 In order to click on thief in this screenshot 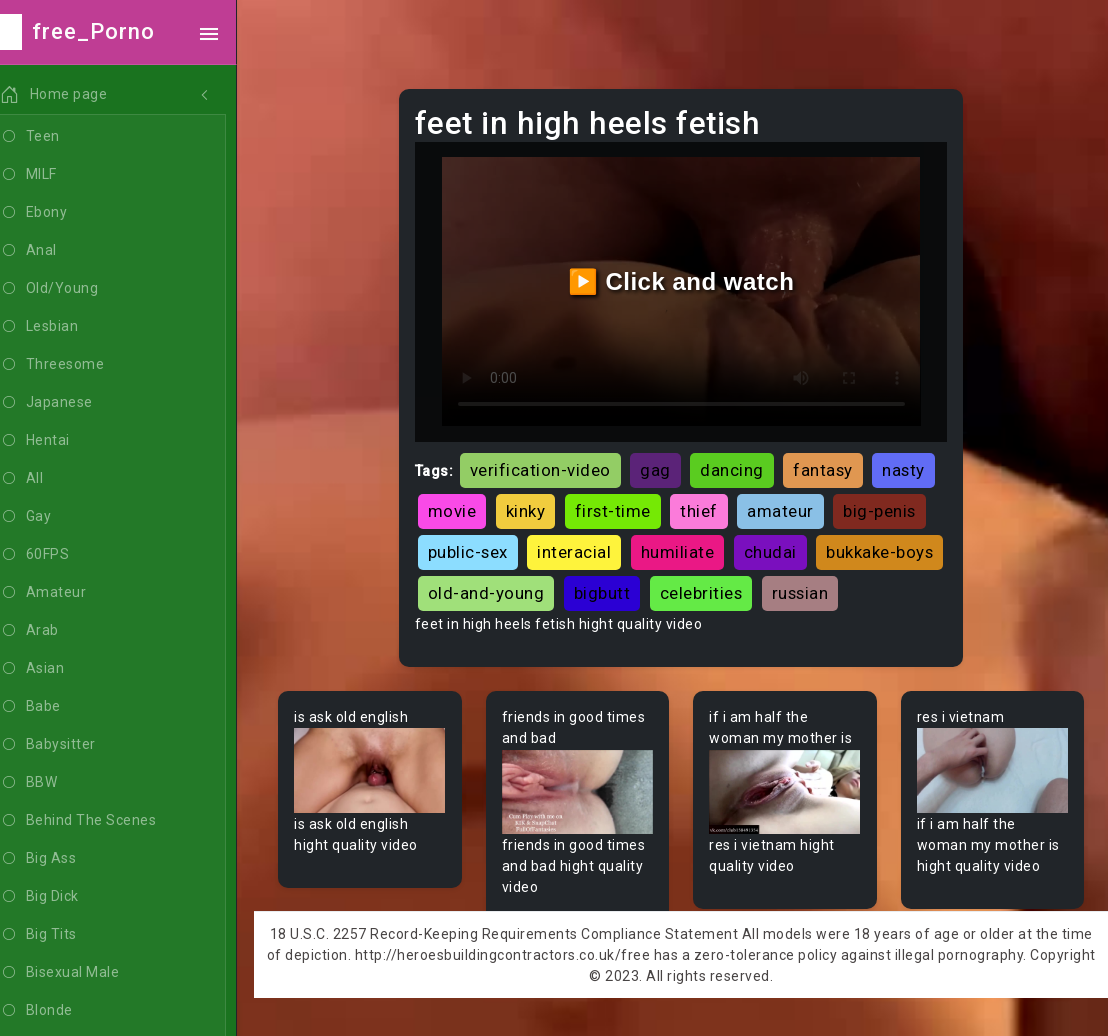, I will do `click(705, 509)`.